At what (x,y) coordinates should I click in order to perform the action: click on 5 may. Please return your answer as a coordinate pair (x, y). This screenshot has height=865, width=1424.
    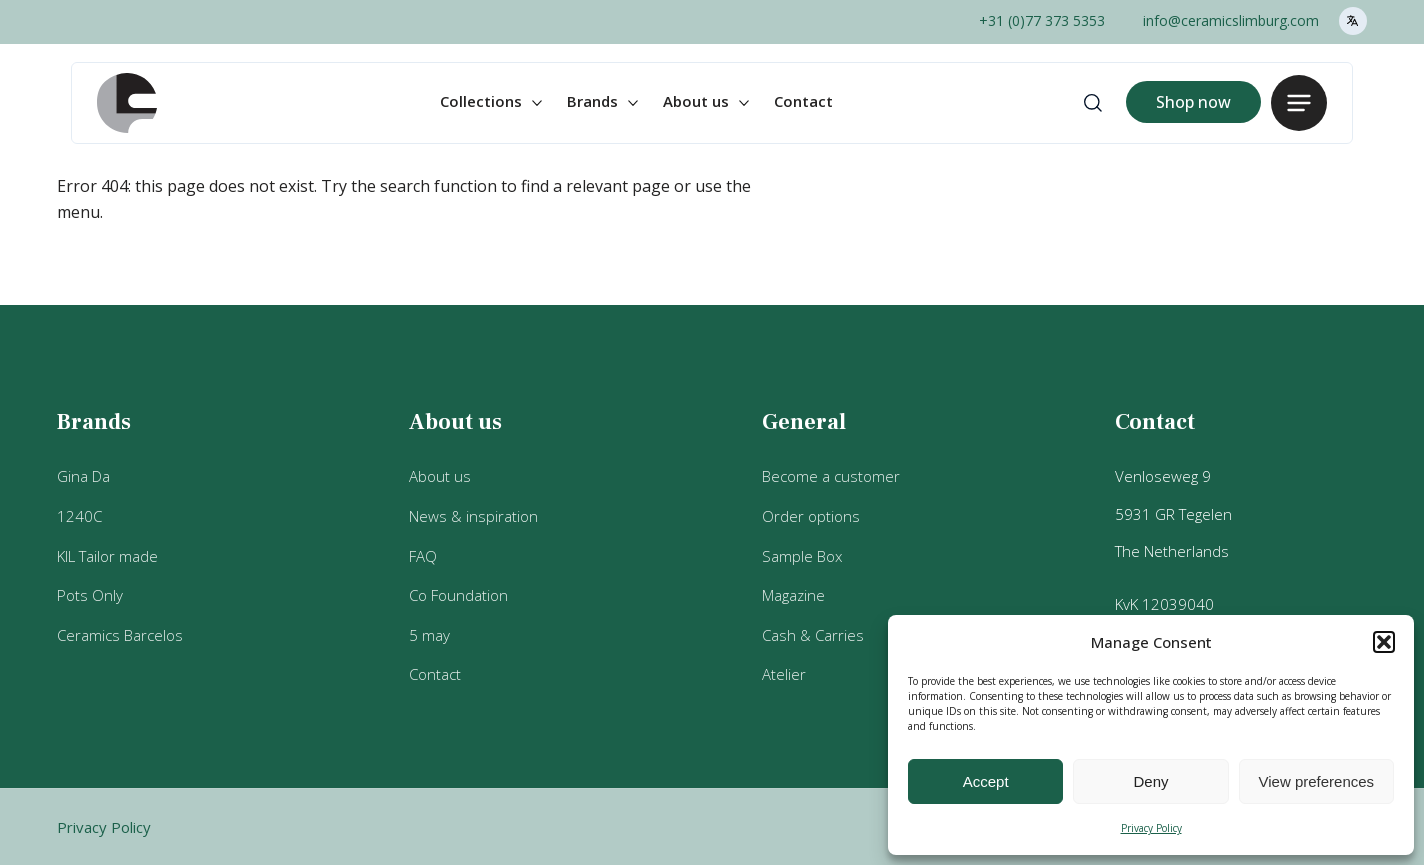
    Looking at the image, I should click on (429, 635).